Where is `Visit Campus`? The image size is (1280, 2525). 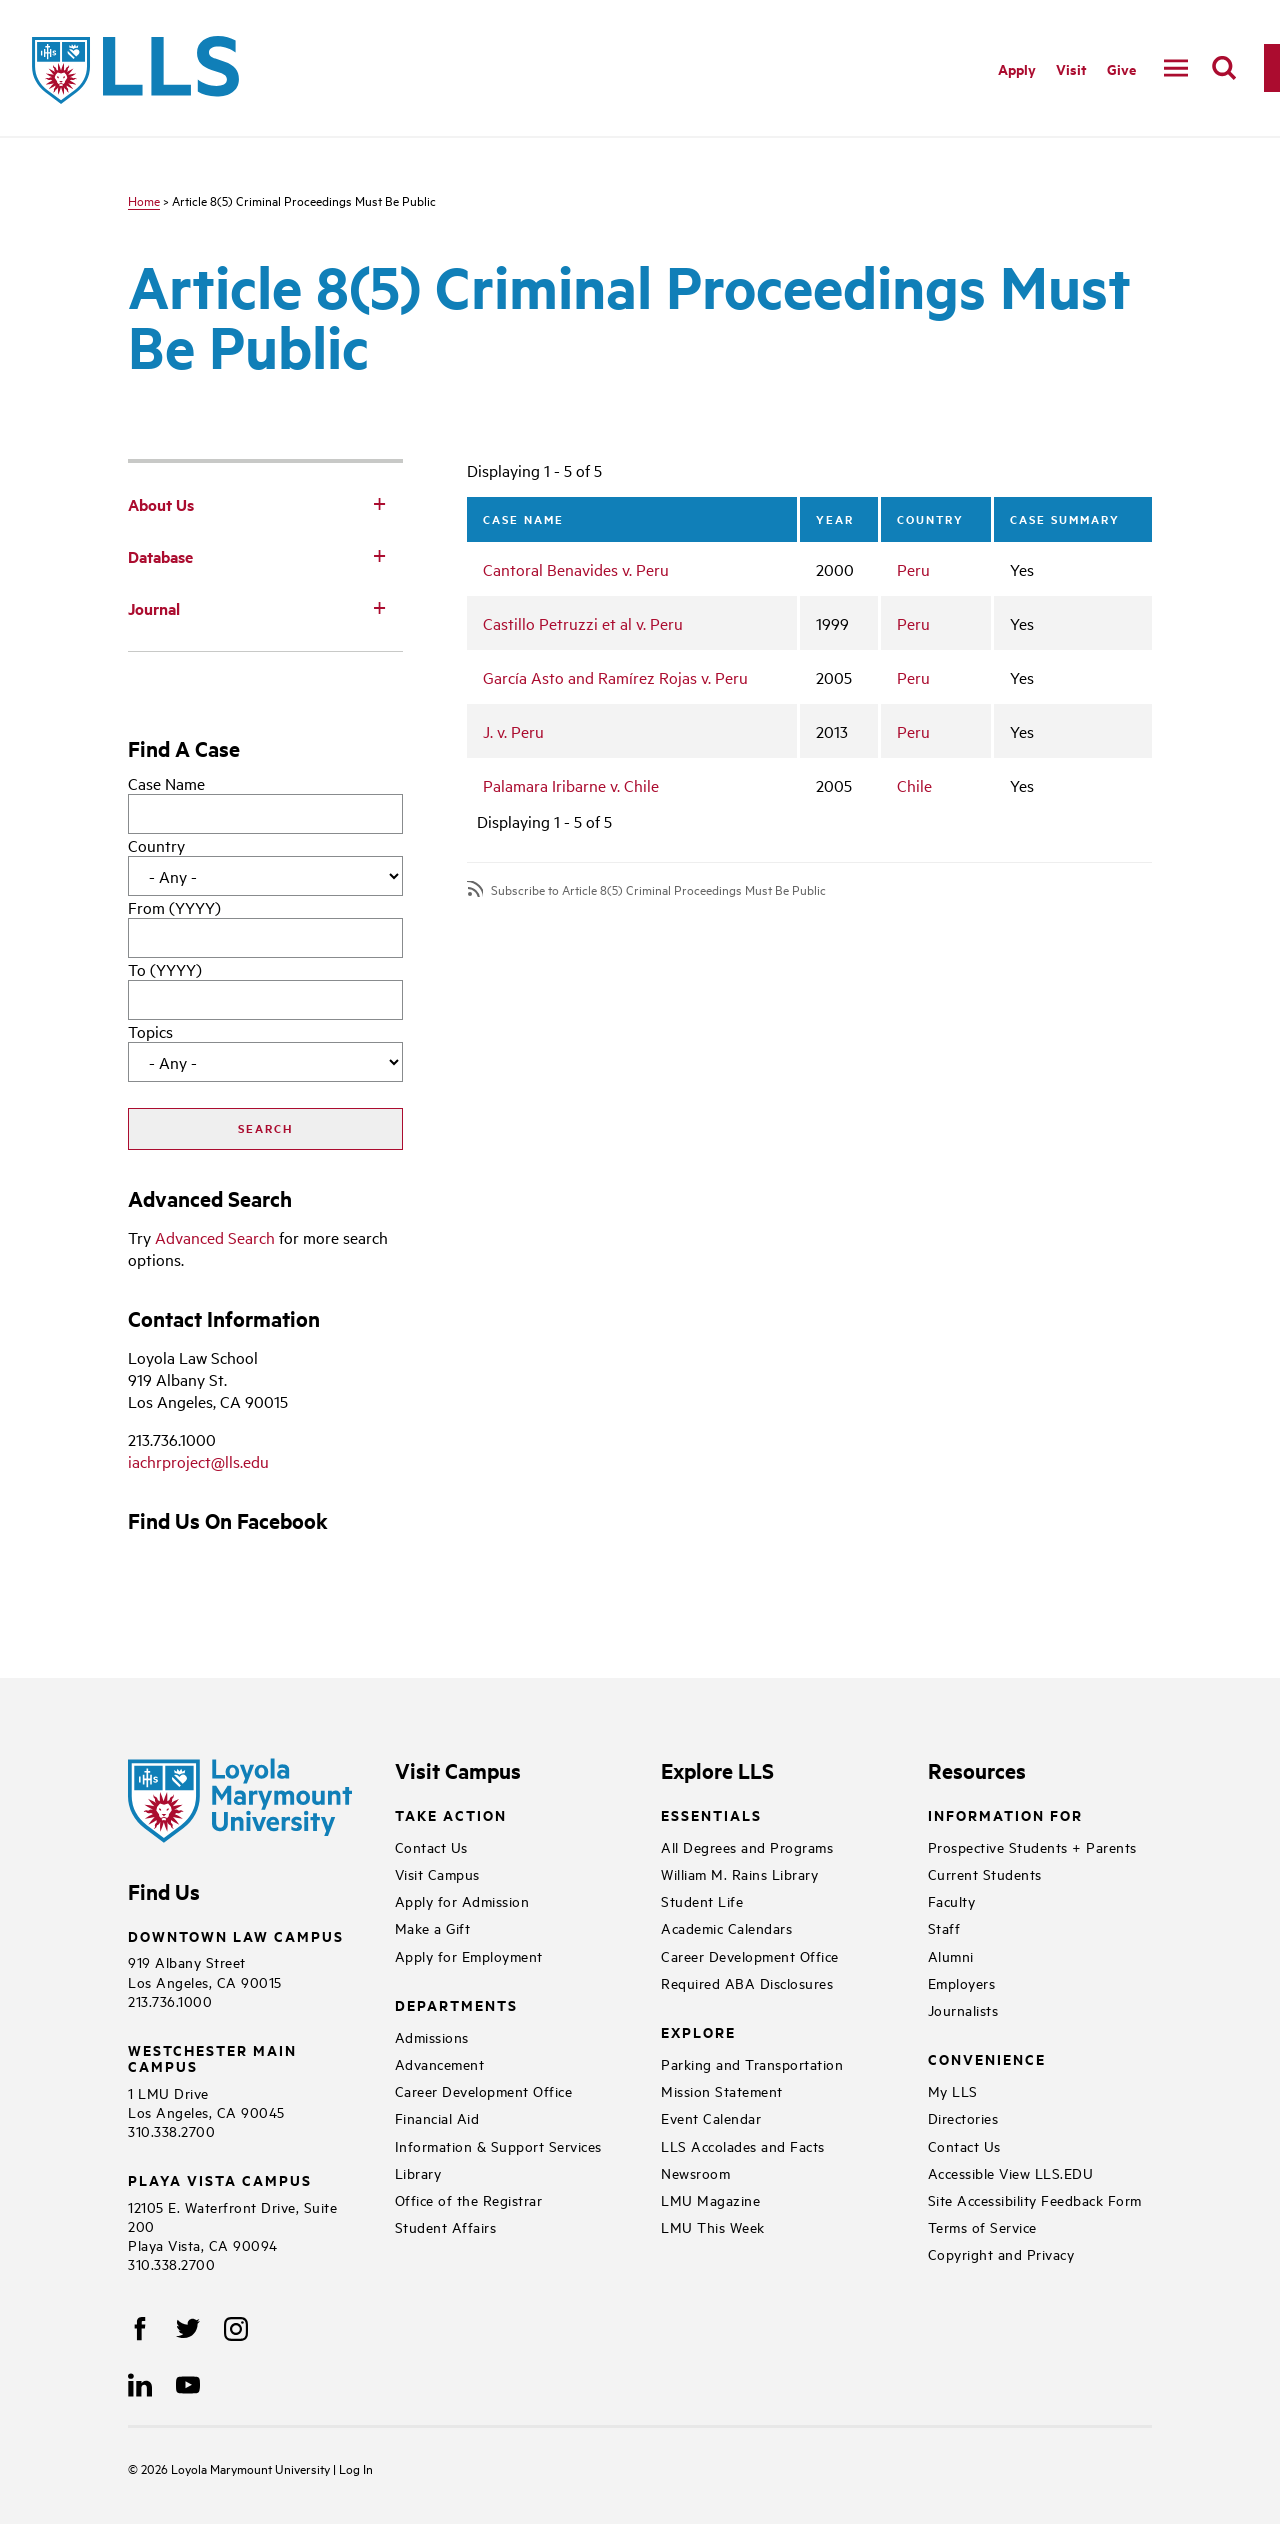 Visit Campus is located at coordinates (437, 1873).